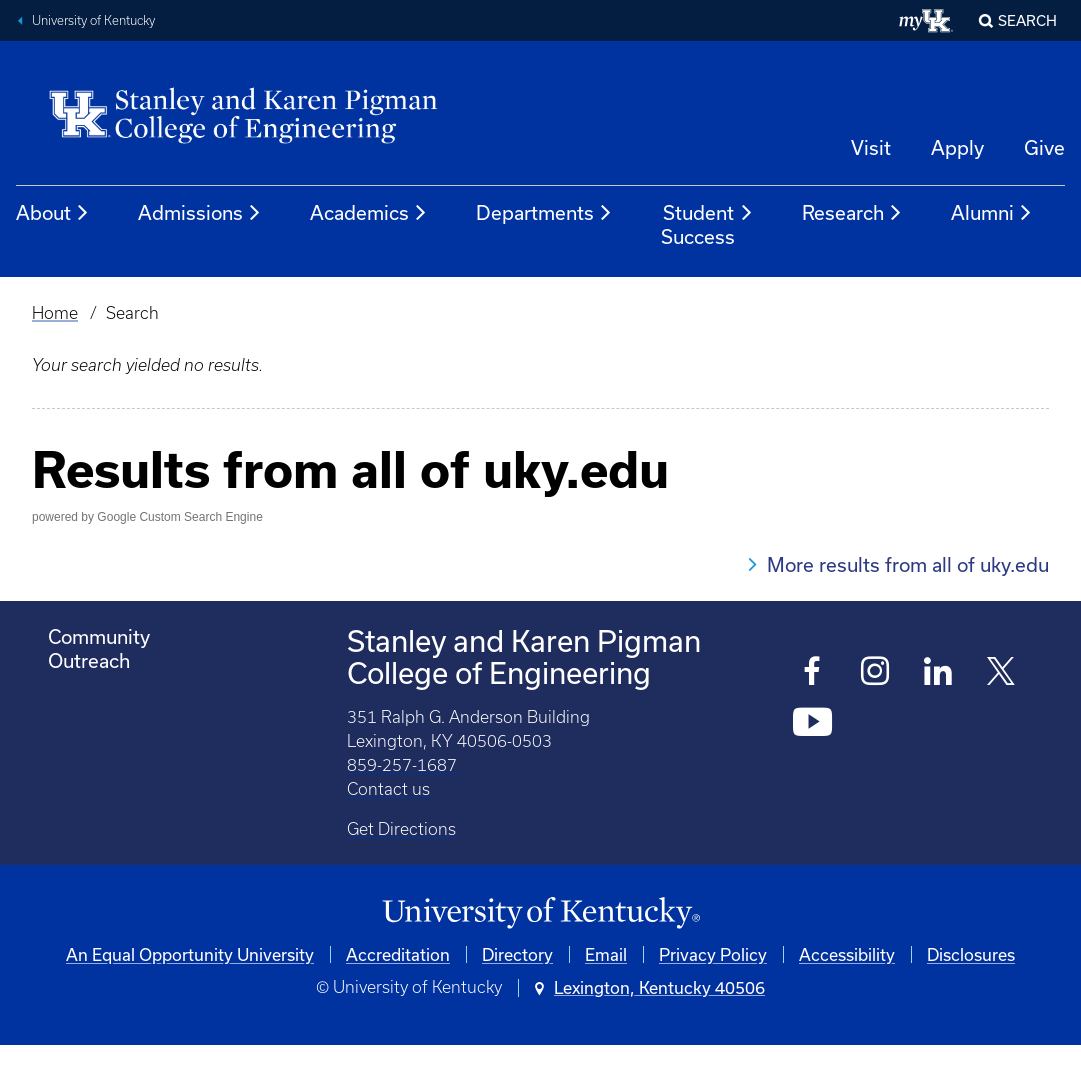 Image resolution: width=1081 pixels, height=1078 pixels. I want to click on Academics, so click(369, 213).